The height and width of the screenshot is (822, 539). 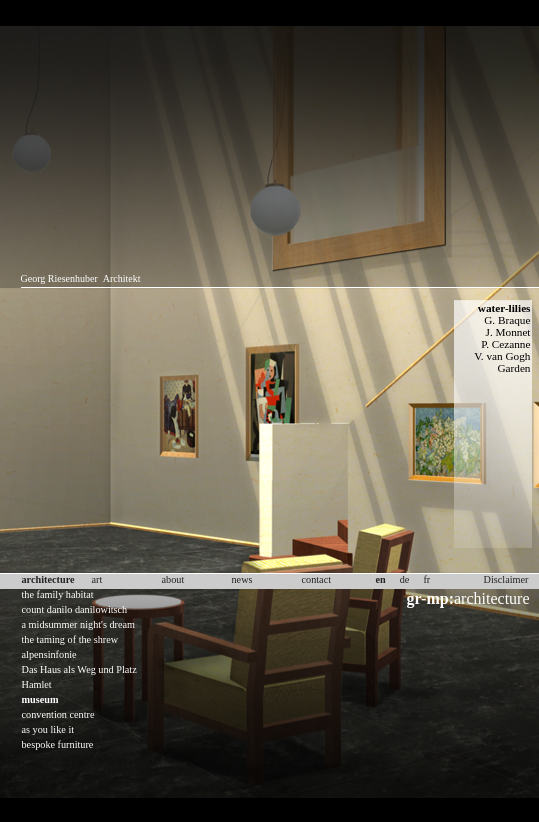 I want to click on bespoke furniture, so click(x=58, y=744).